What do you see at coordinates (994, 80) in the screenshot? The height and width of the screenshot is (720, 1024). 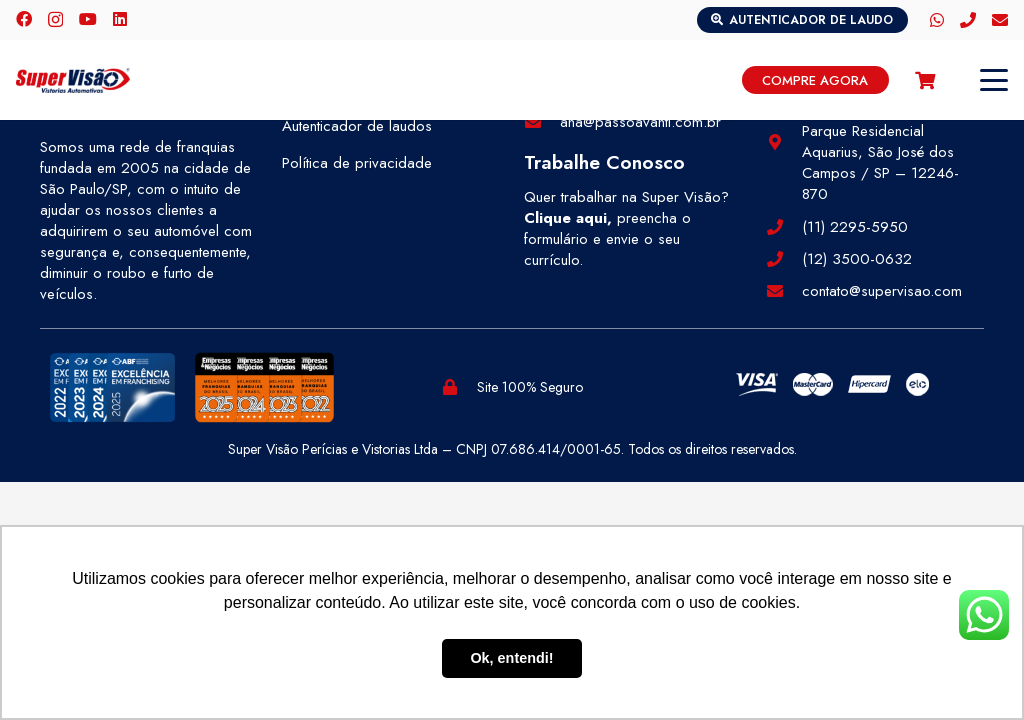 I see `[button]` at bounding box center [994, 80].